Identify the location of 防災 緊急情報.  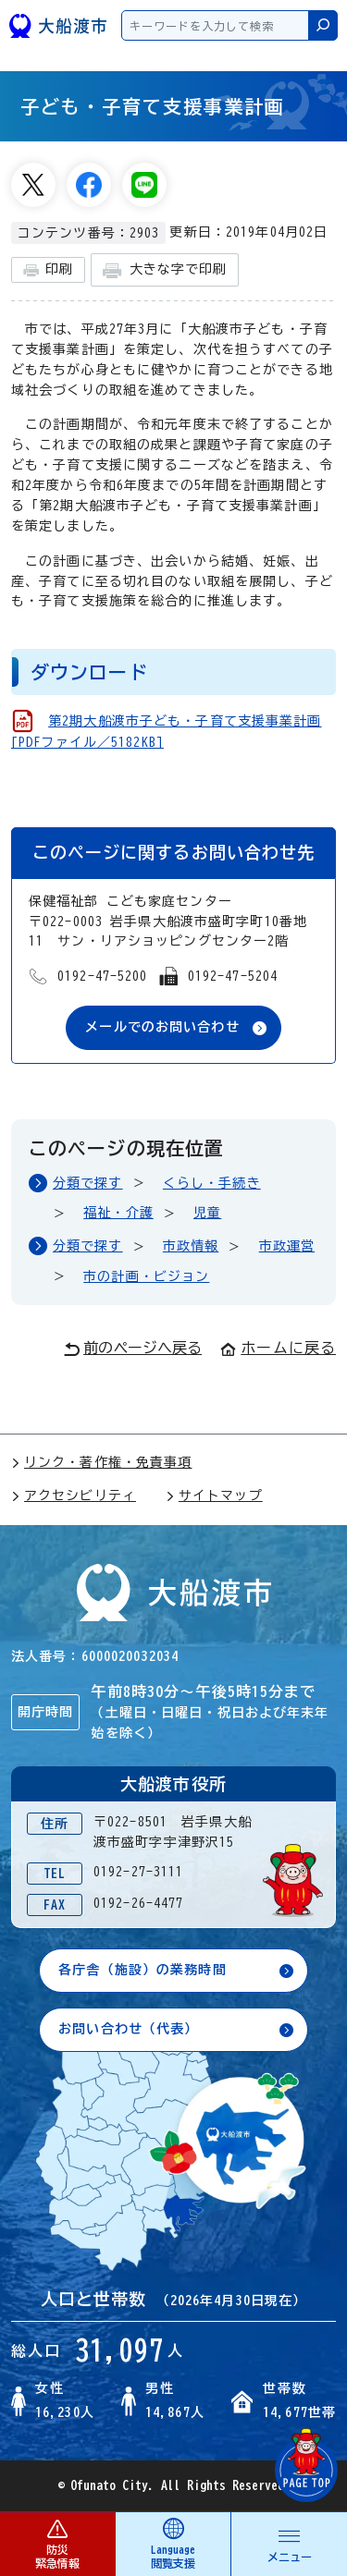
(57, 2543).